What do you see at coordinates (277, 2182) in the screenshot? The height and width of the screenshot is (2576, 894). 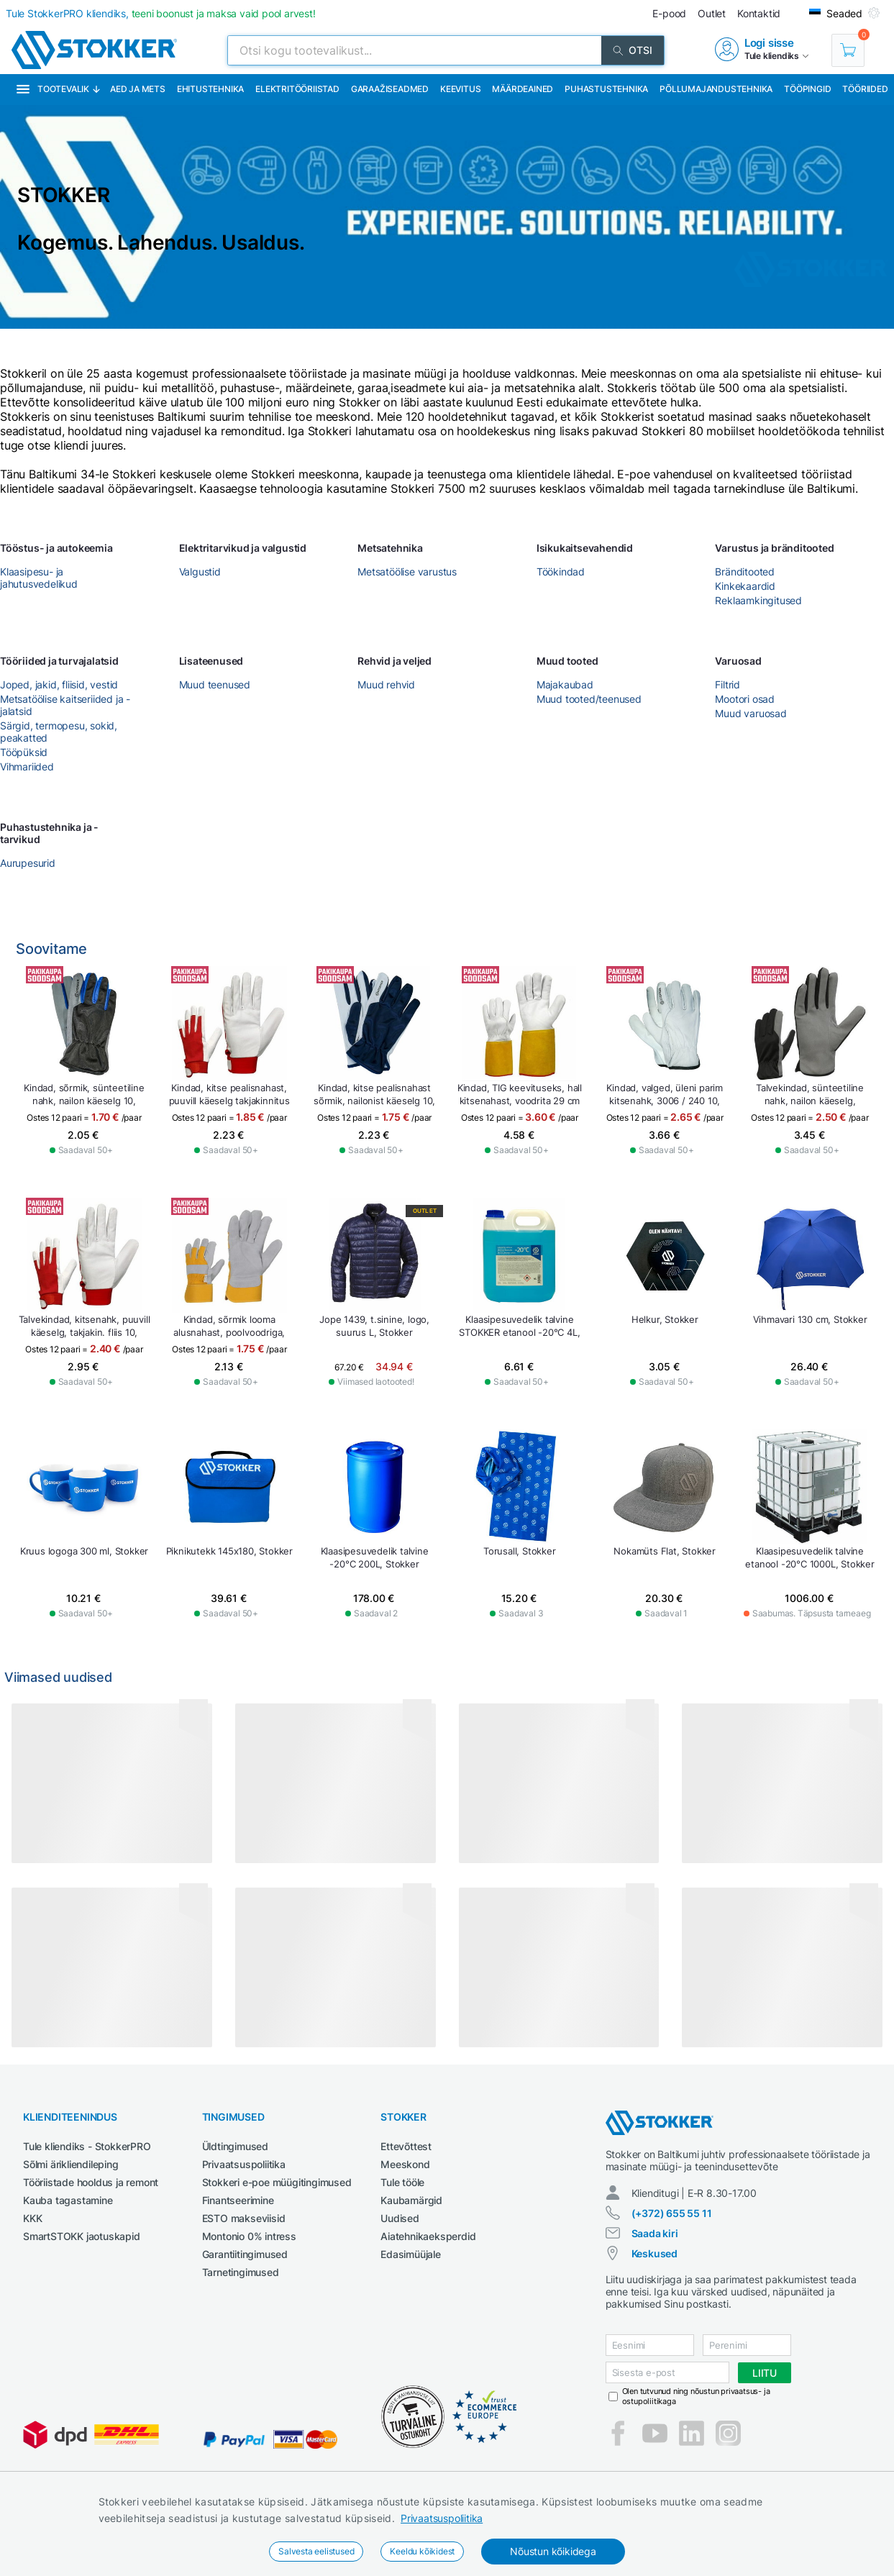 I see `Stokkeri e-poe müügitingimused` at bounding box center [277, 2182].